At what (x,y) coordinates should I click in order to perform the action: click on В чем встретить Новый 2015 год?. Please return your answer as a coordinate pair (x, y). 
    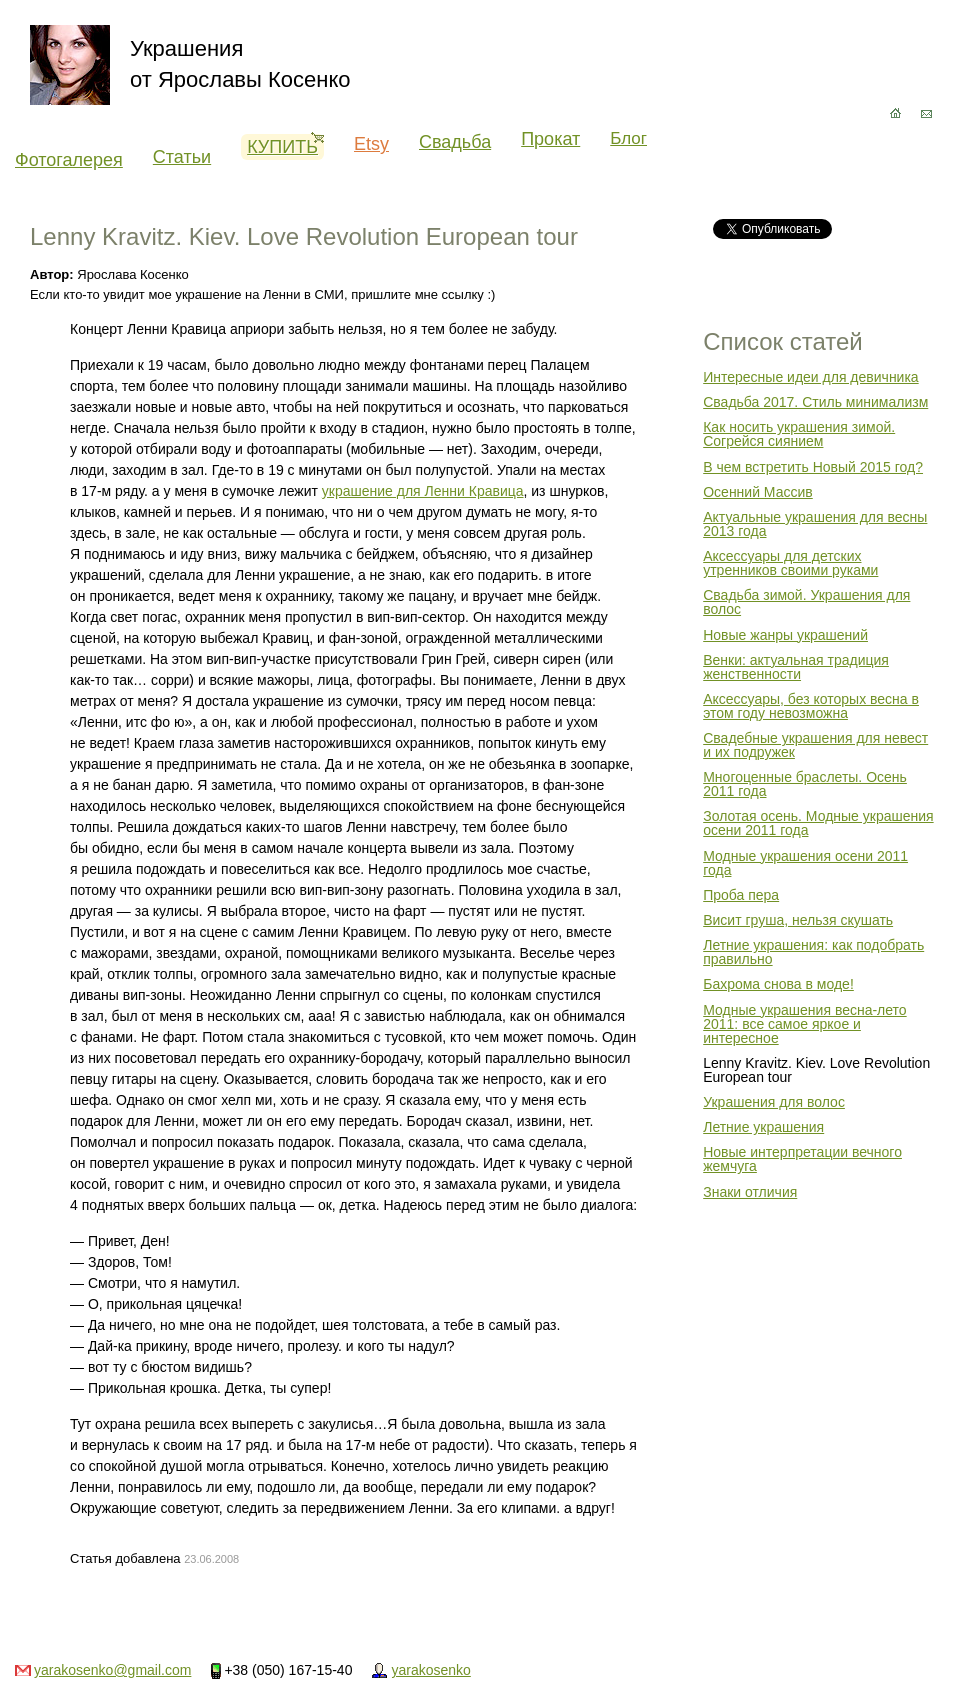
    Looking at the image, I should click on (813, 467).